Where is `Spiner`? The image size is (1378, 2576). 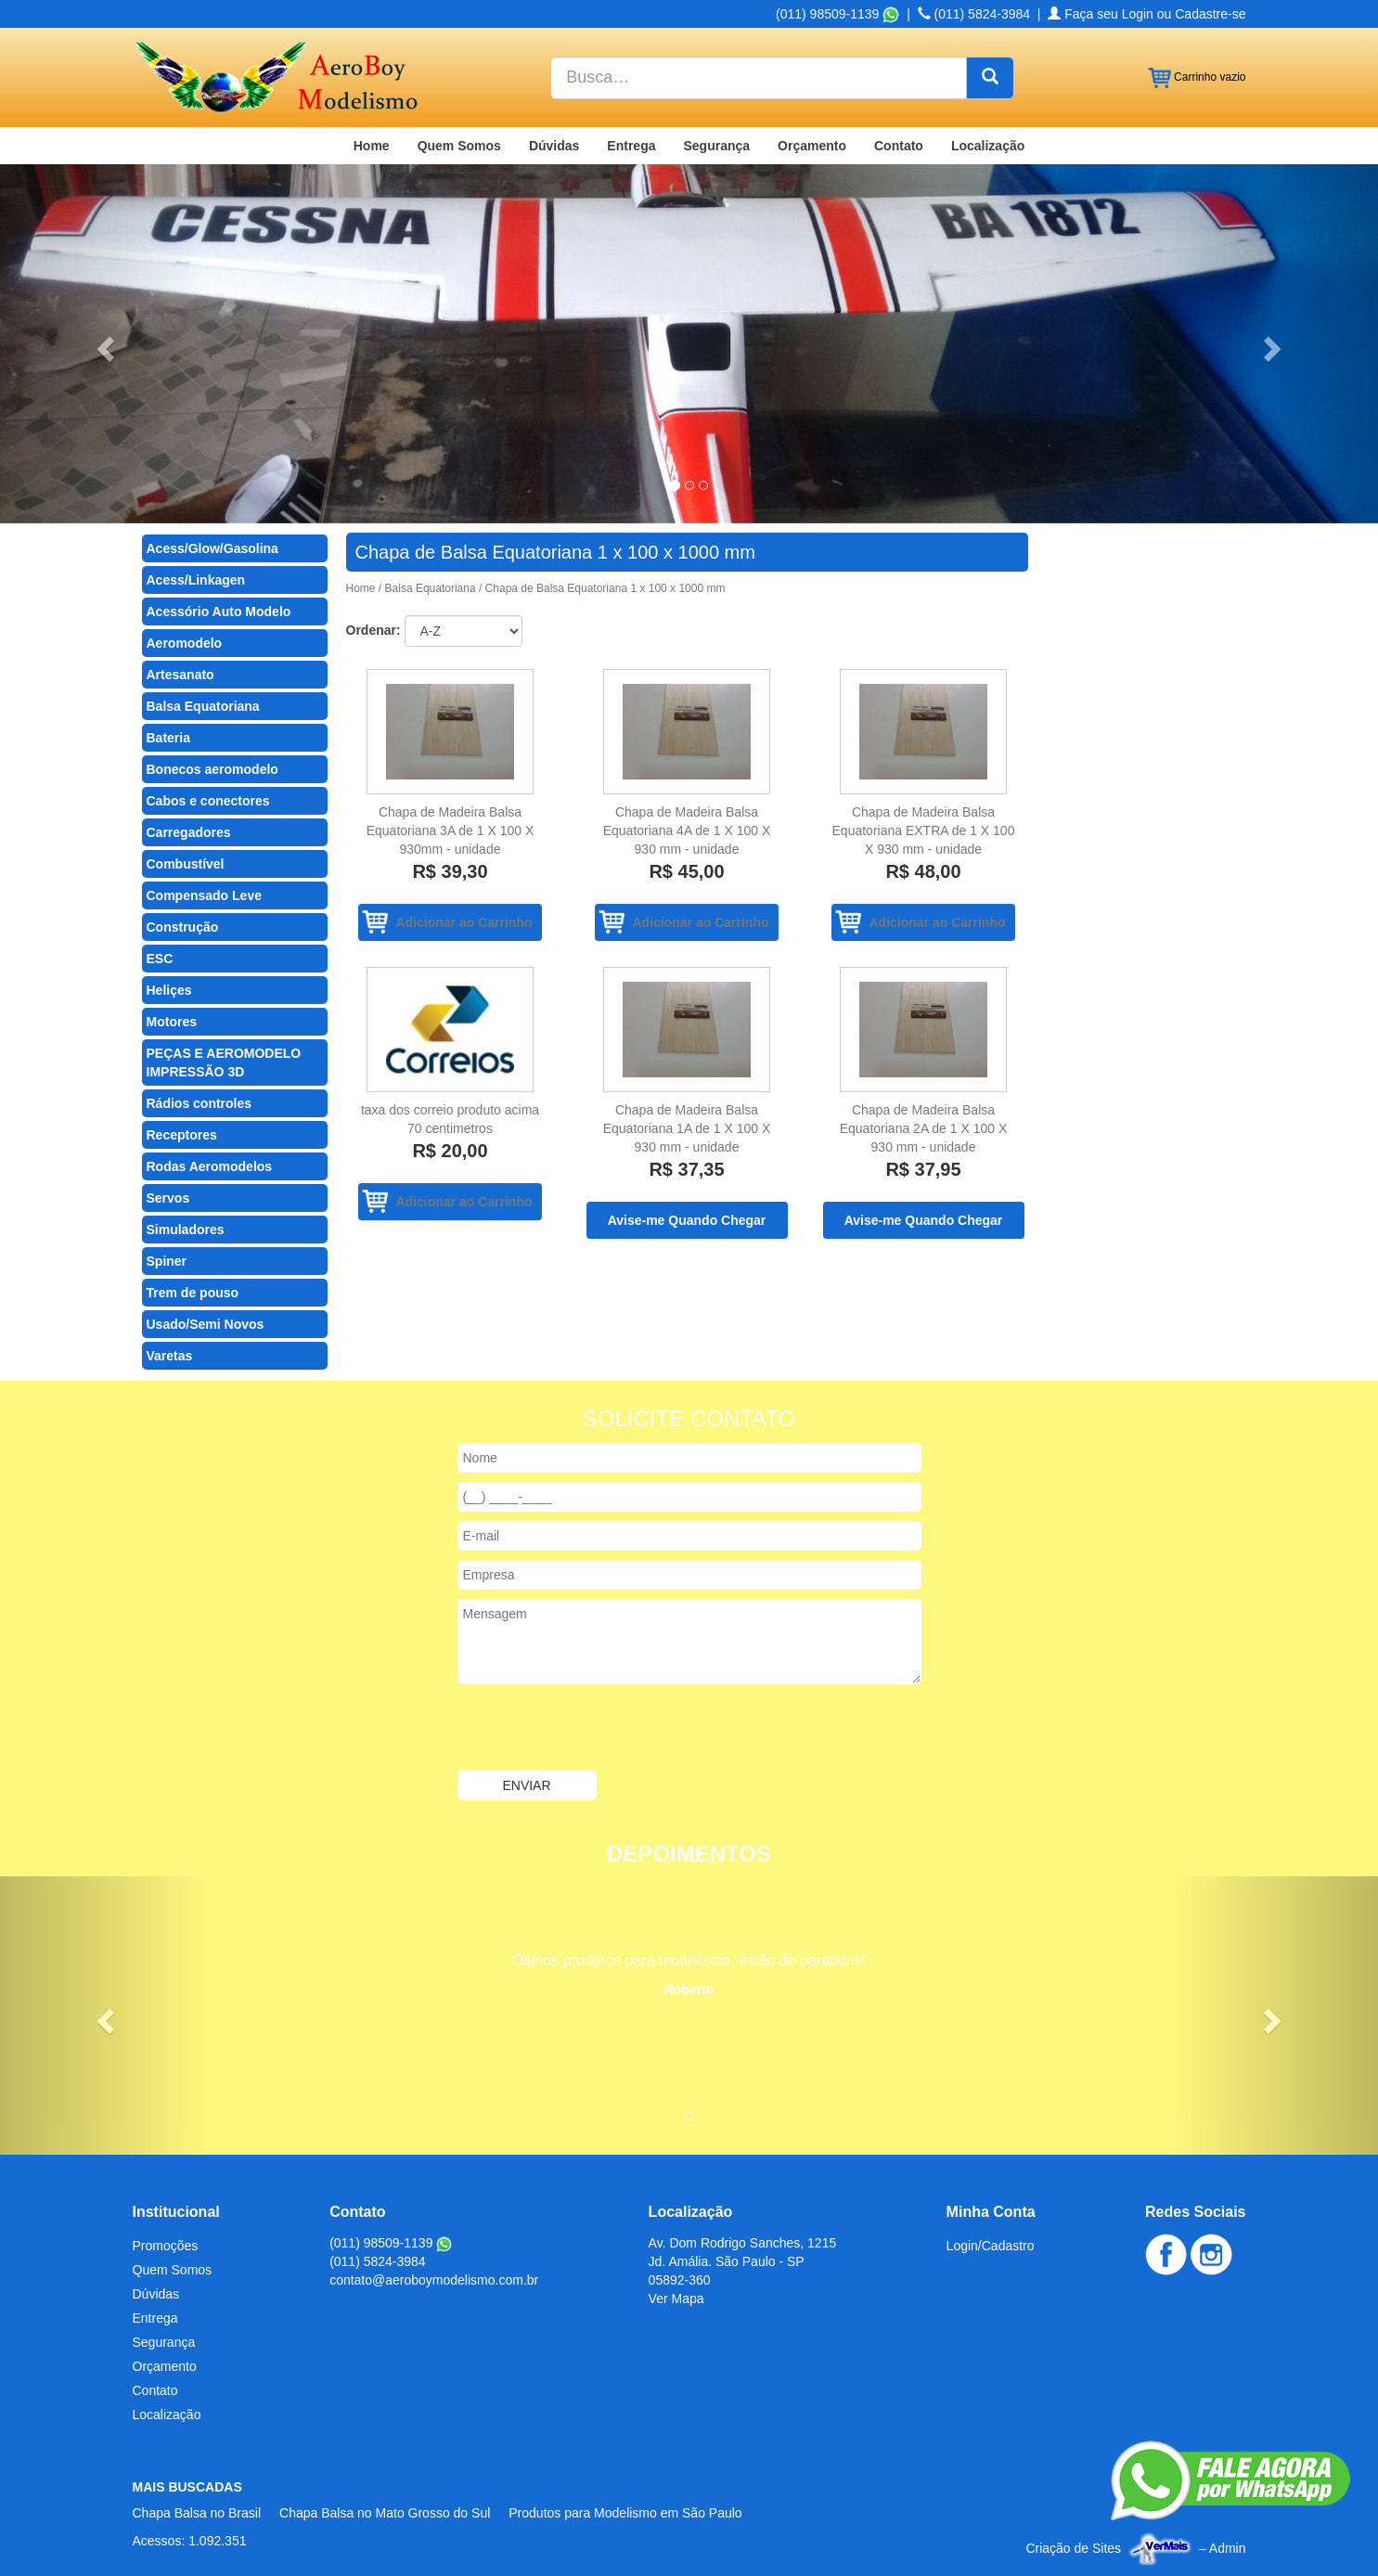
Spiner is located at coordinates (167, 1261).